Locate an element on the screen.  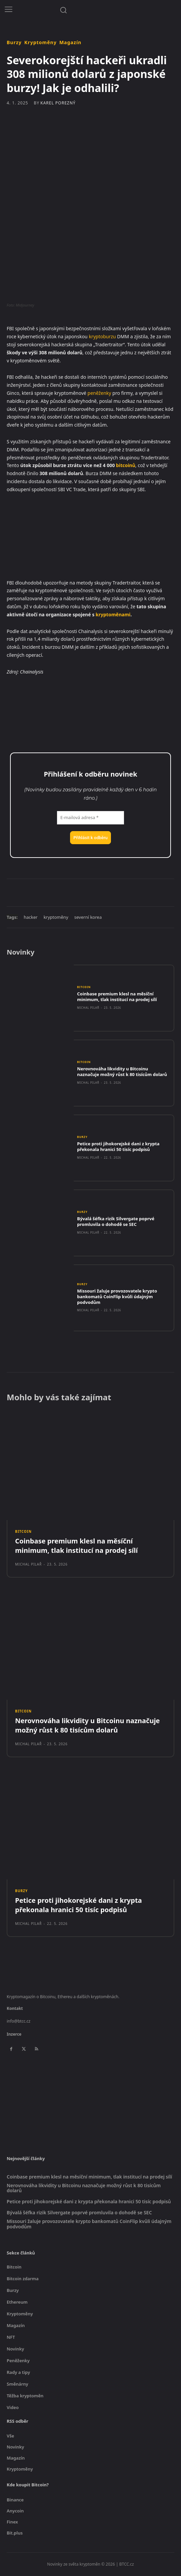
bitcoinů is located at coordinates (125, 465).